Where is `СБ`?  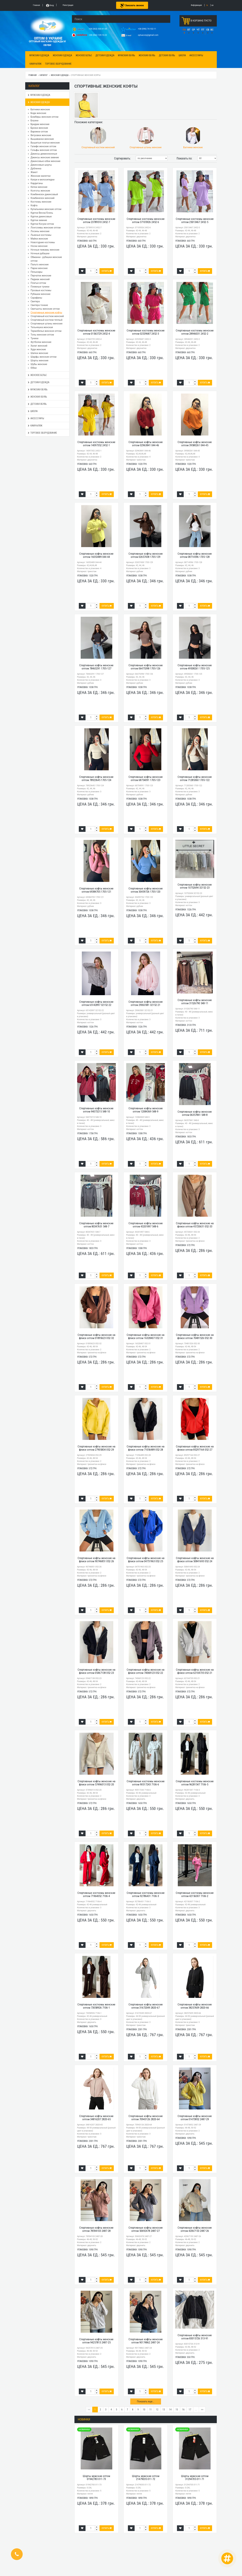
СБ is located at coordinates (225, 29).